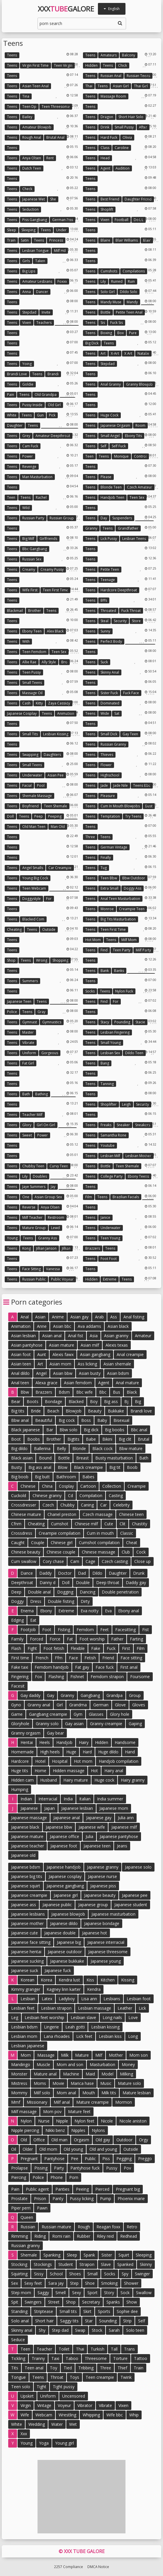 The height and width of the screenshot is (2576, 163). I want to click on Brandi love, so click(17, 373).